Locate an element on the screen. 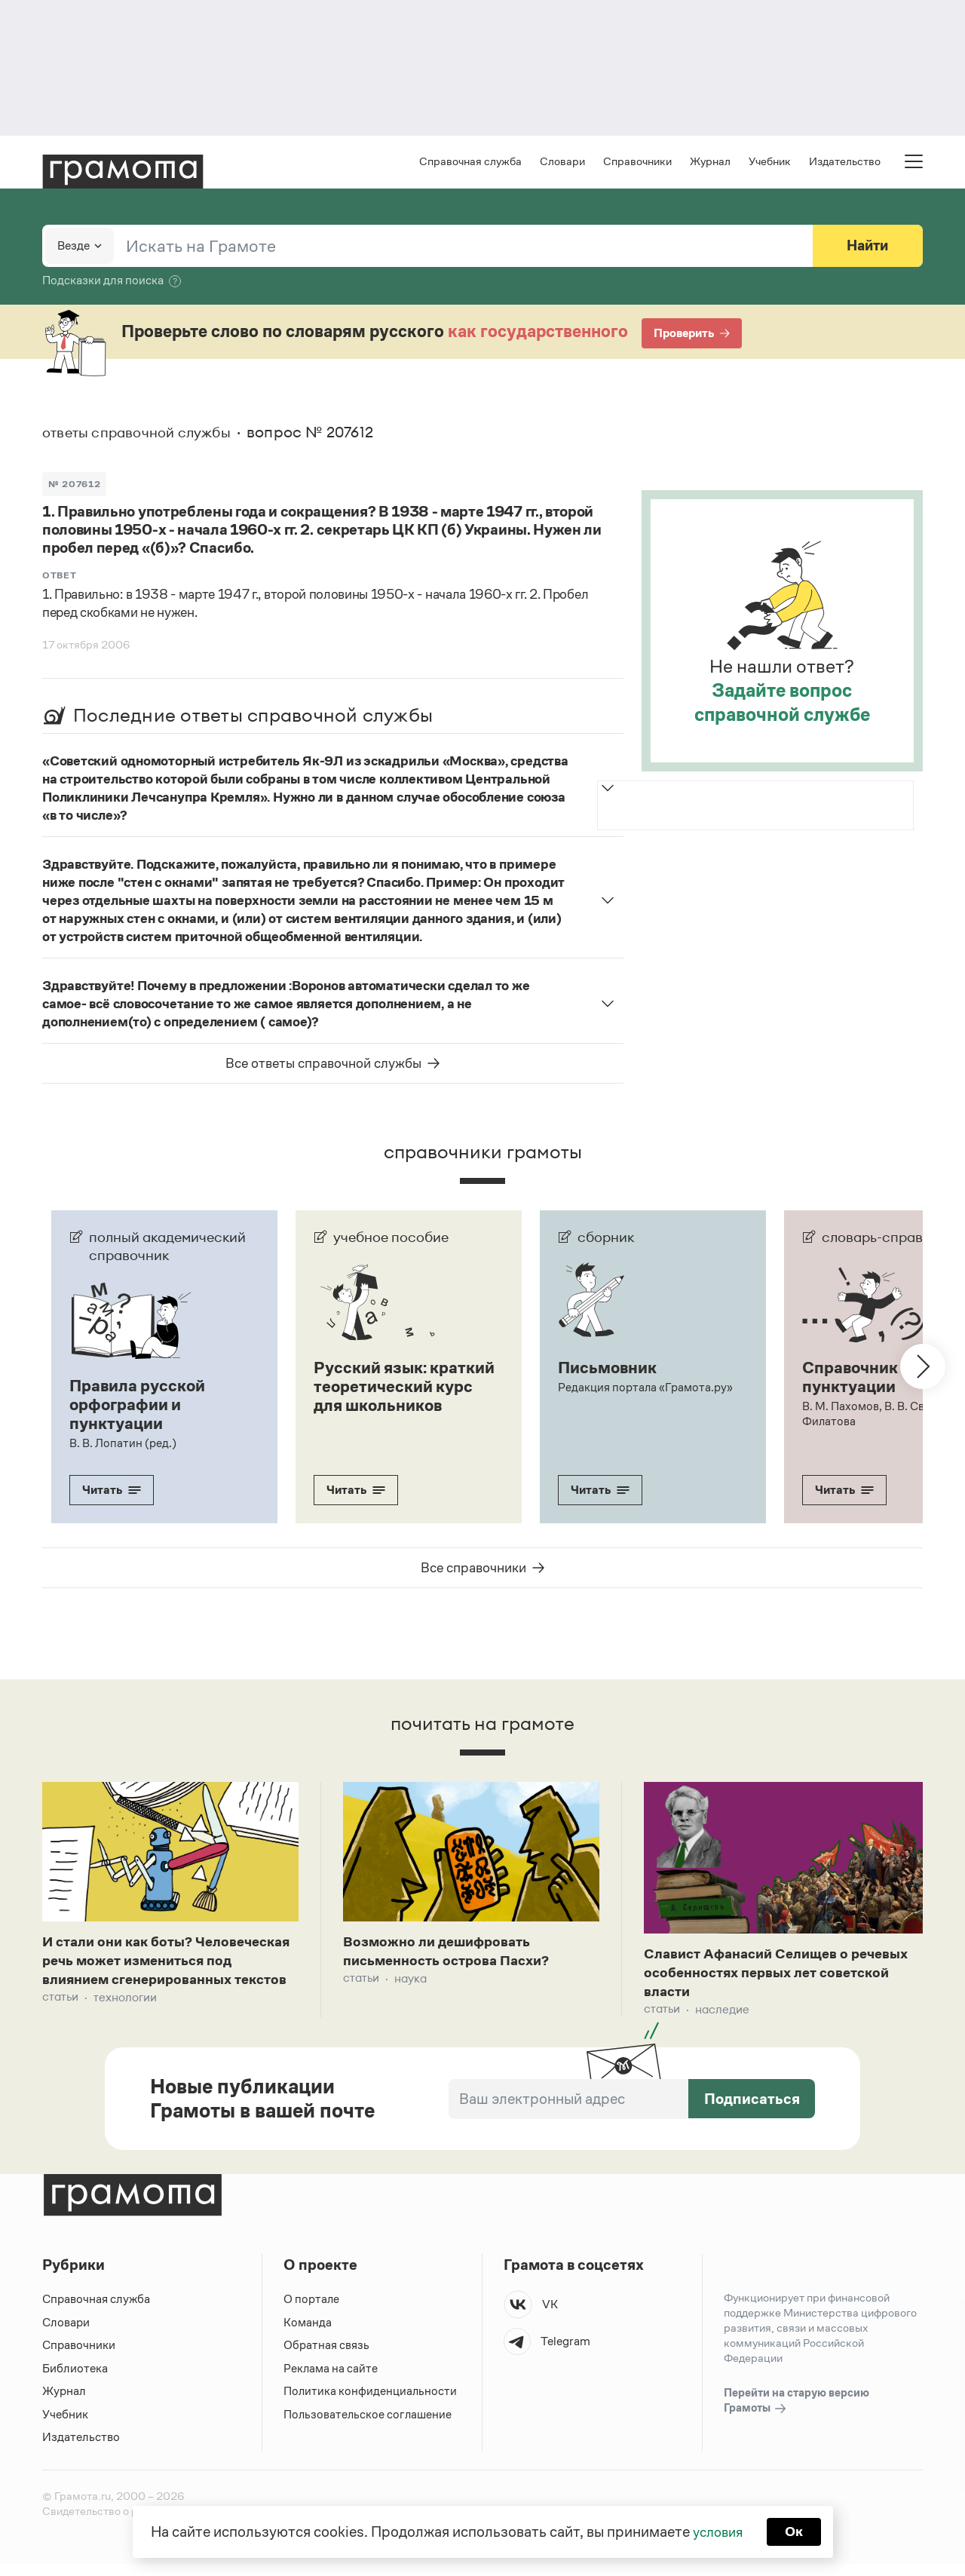 The height and width of the screenshot is (2576, 965). № 207612 is located at coordinates (75, 484).